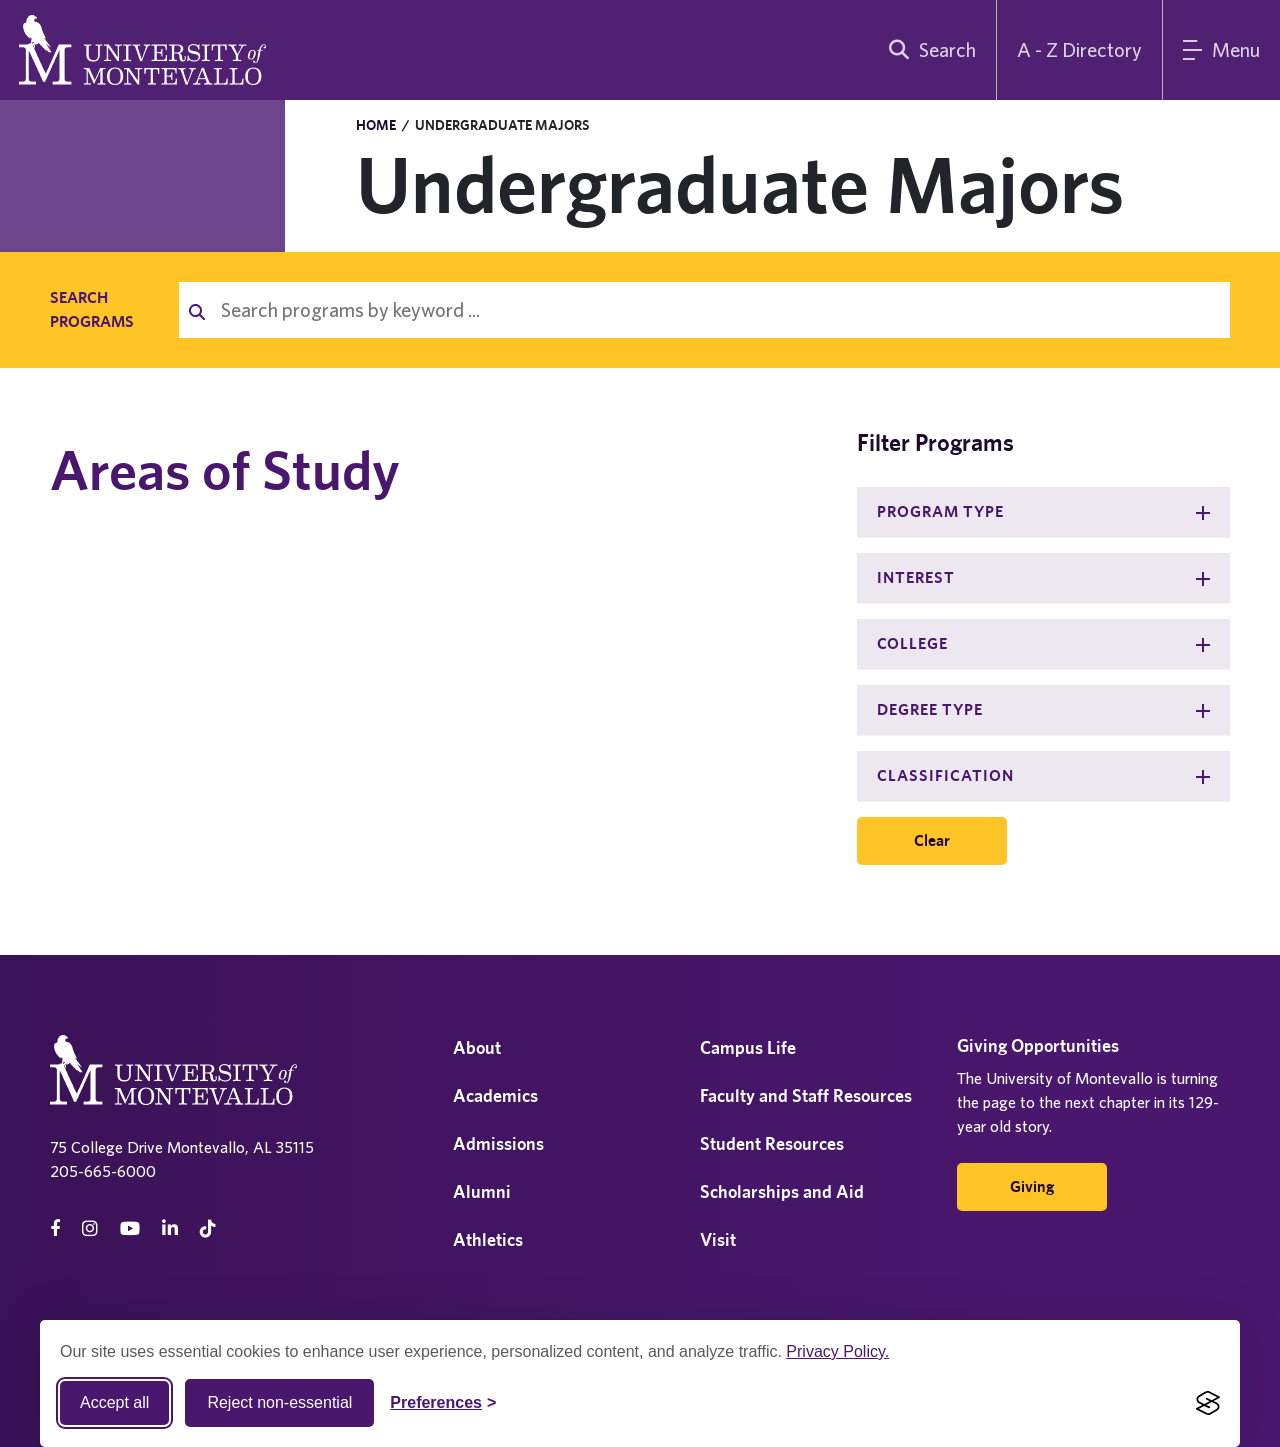 The image size is (1280, 1447). Describe the element at coordinates (718, 1239) in the screenshot. I see `Visit` at that location.